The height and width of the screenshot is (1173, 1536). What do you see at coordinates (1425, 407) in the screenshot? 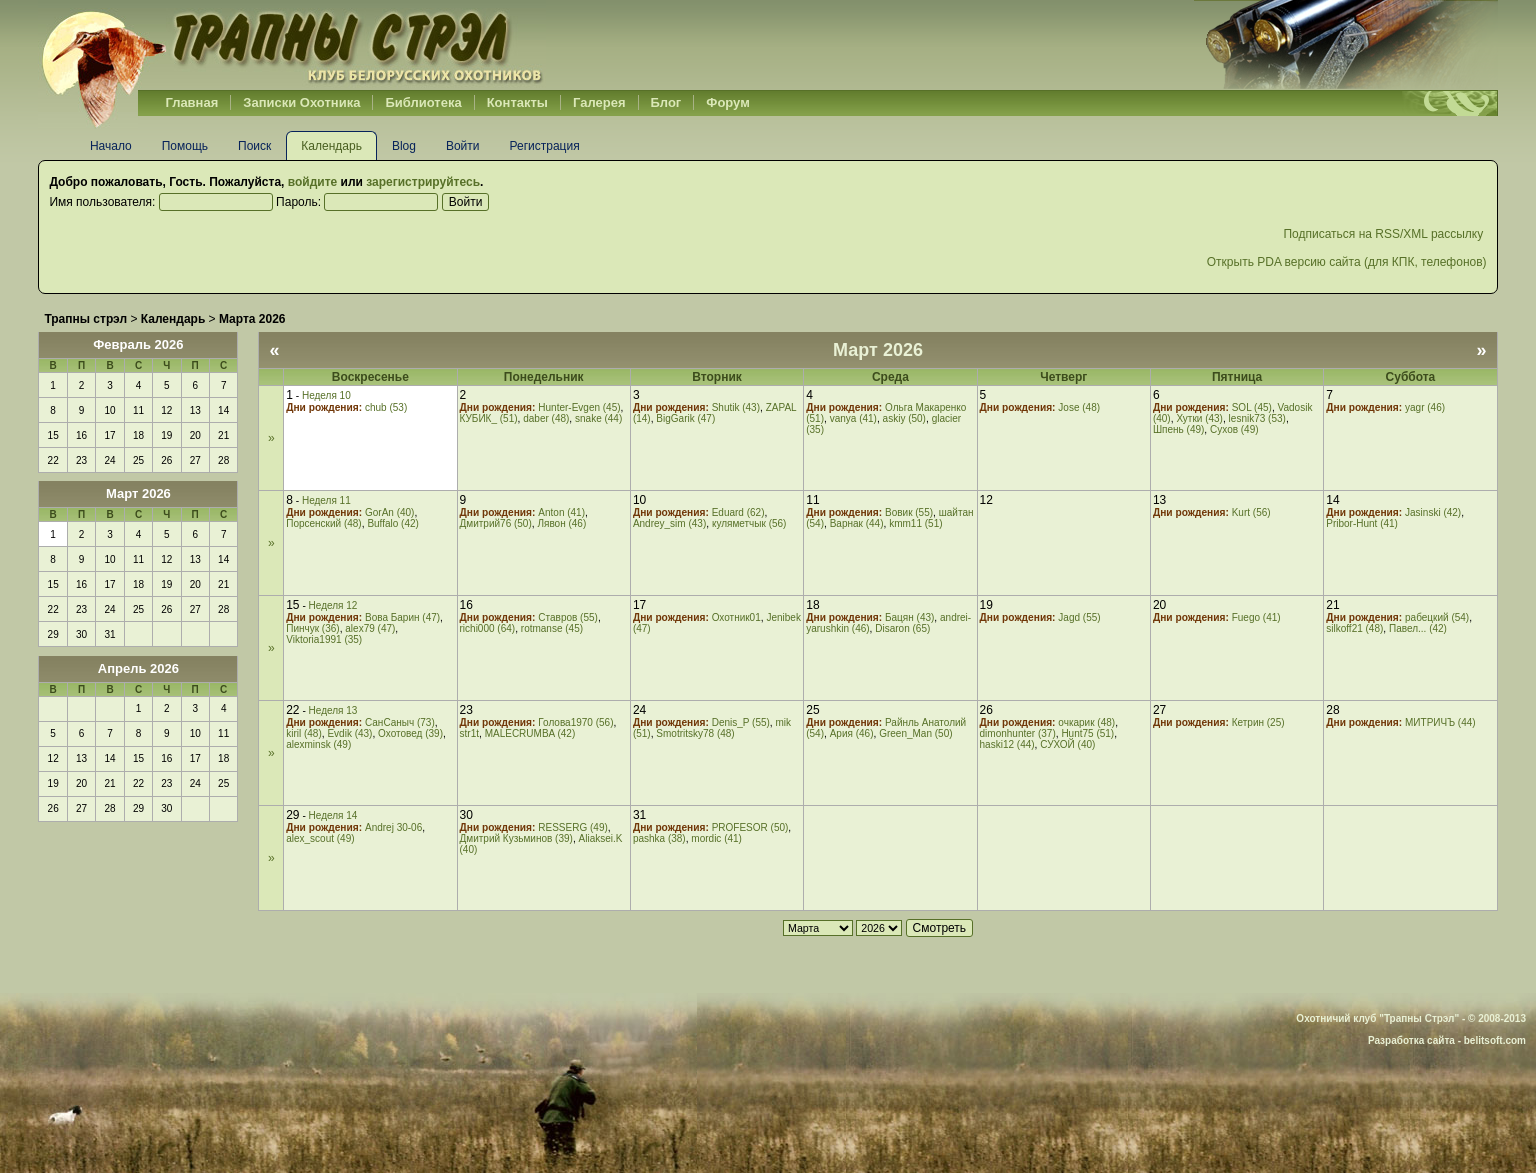
I see `yagr (46)` at bounding box center [1425, 407].